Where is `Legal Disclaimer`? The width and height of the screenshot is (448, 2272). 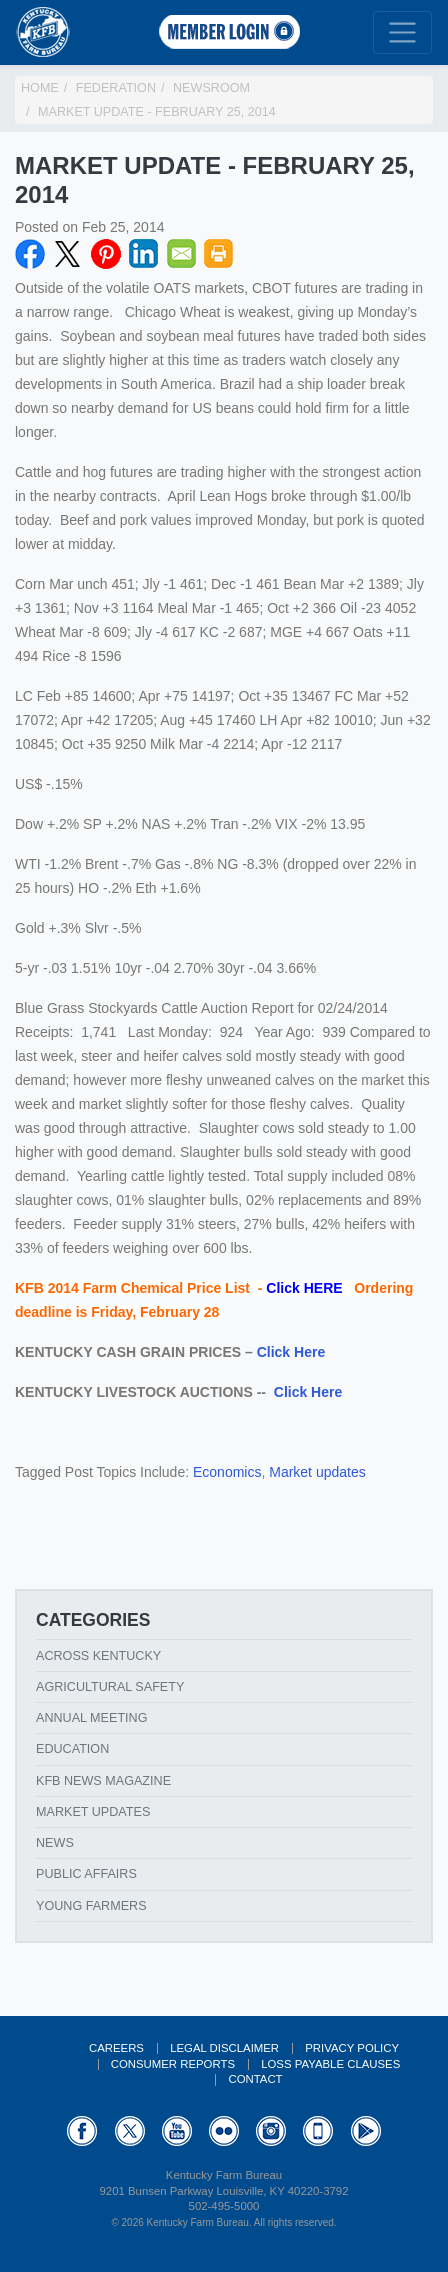
Legal Disclaimer is located at coordinates (224, 2048).